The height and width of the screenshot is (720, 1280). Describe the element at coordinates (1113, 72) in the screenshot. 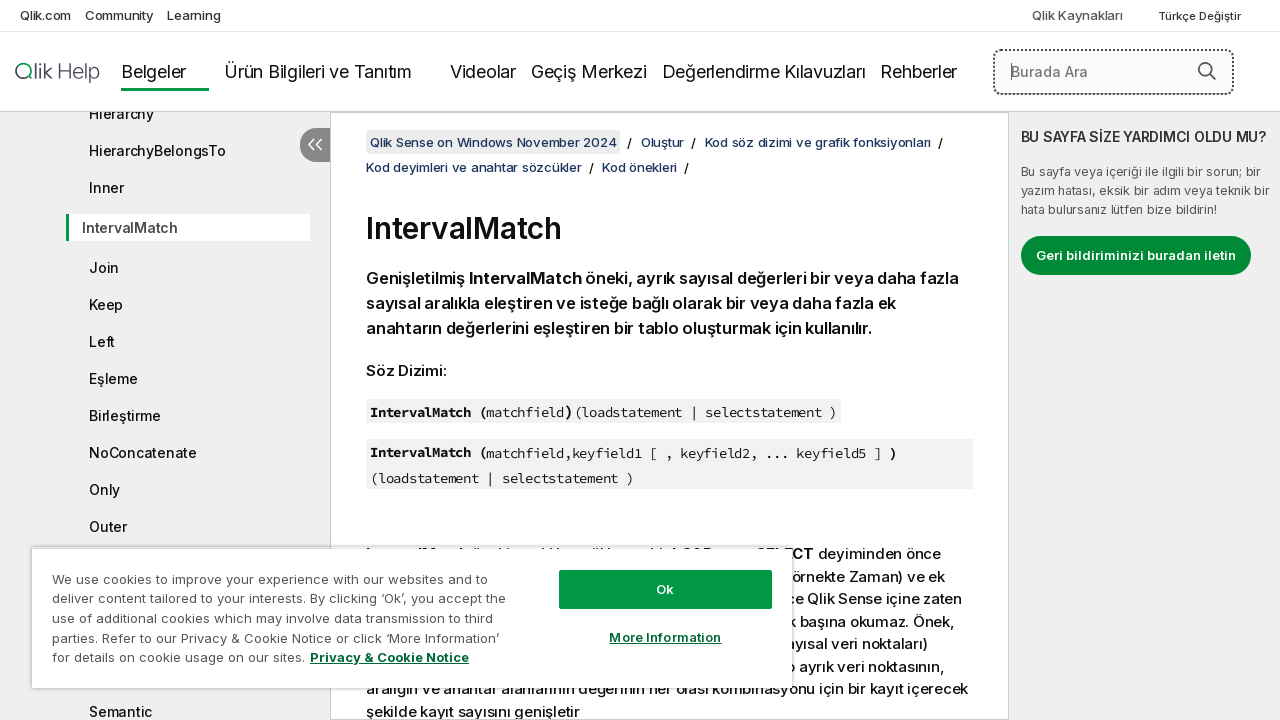

I see `[Burada Ara]` at that location.